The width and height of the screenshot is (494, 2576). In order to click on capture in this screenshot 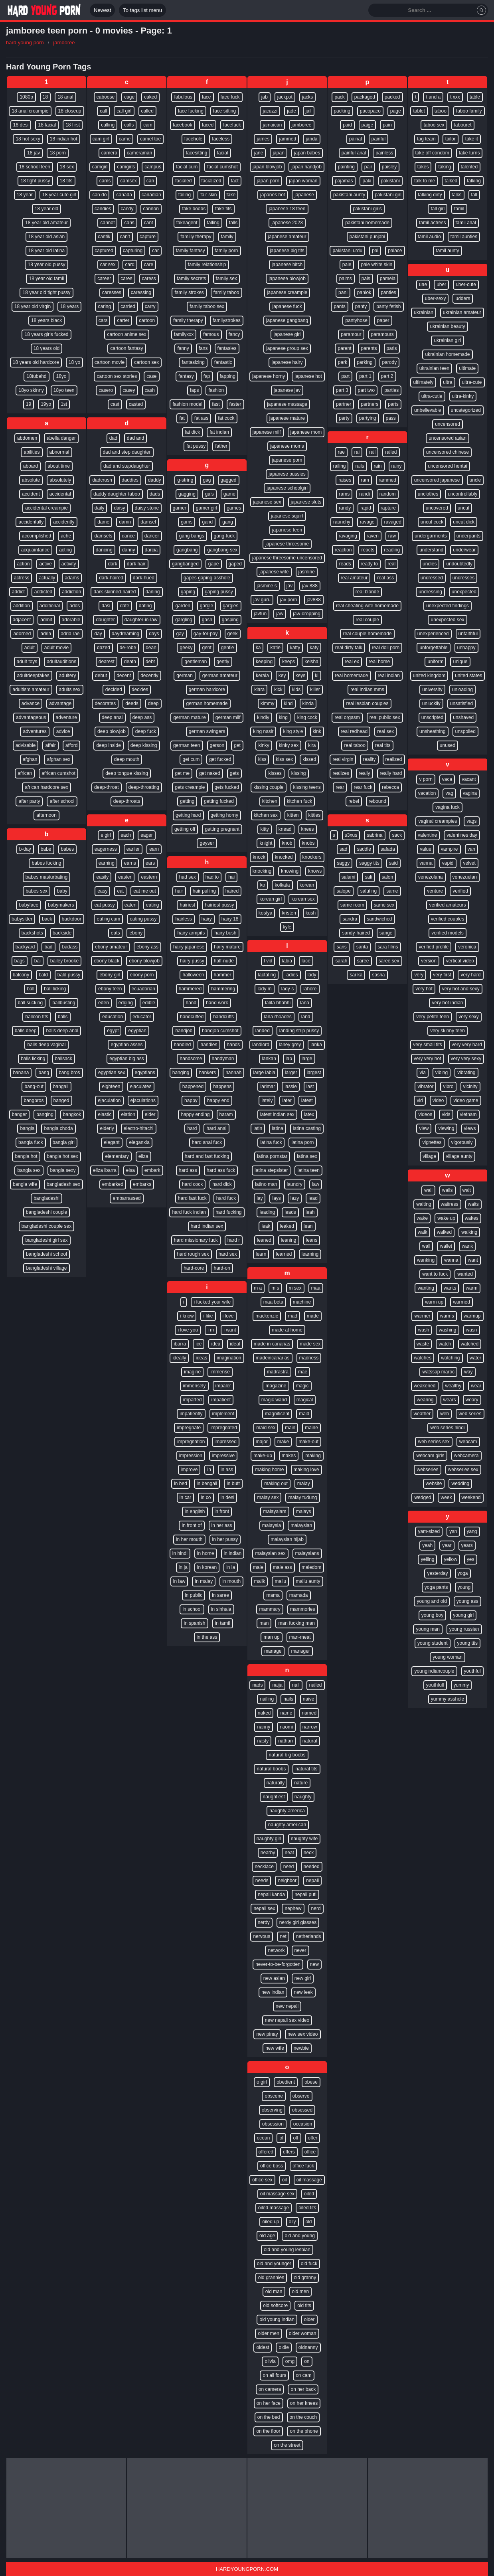, I will do `click(148, 236)`.